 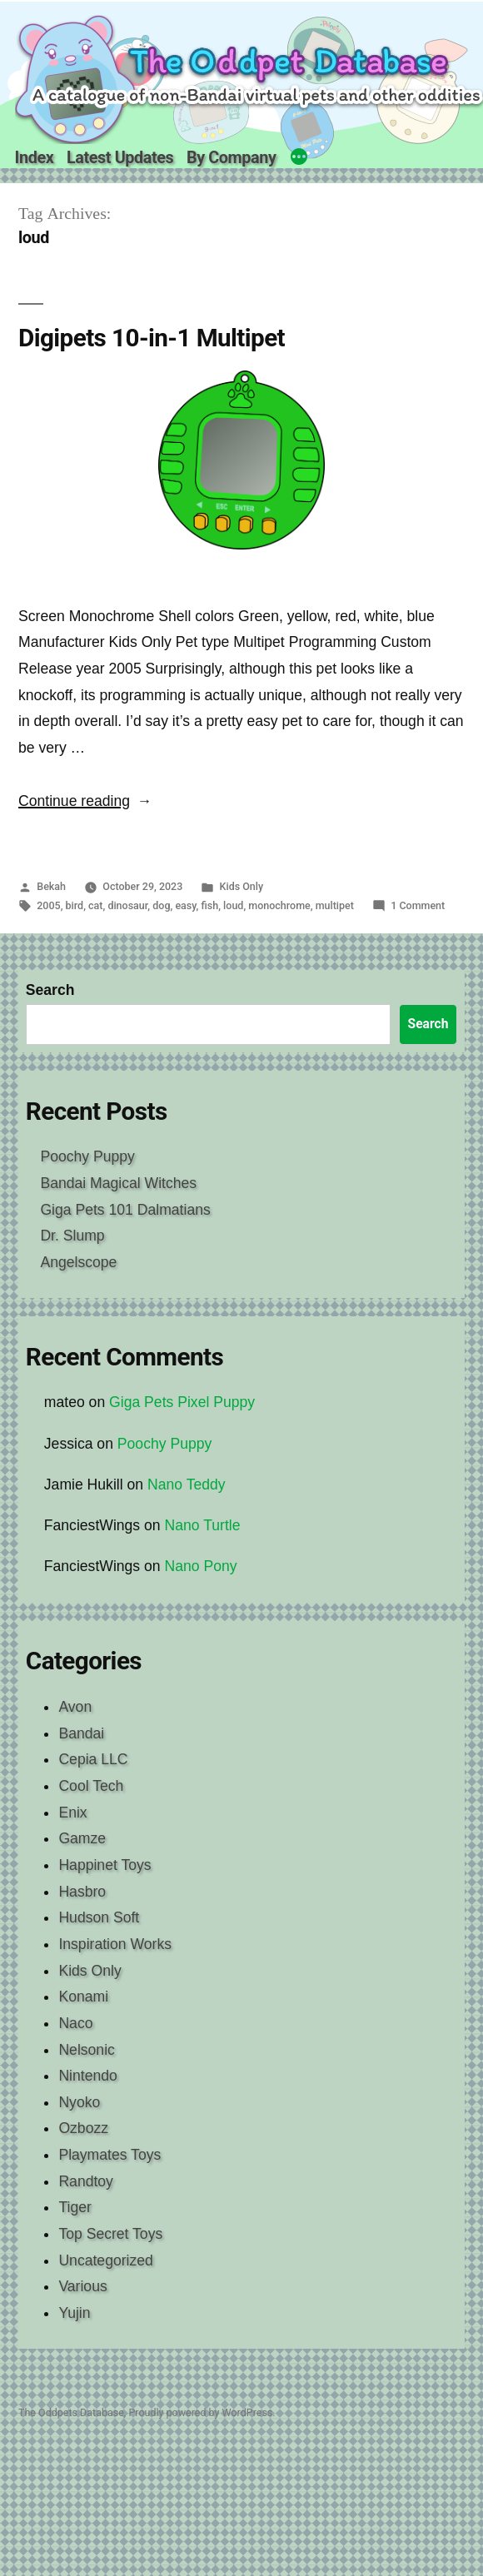 I want to click on Uncategorized, so click(x=105, y=2260).